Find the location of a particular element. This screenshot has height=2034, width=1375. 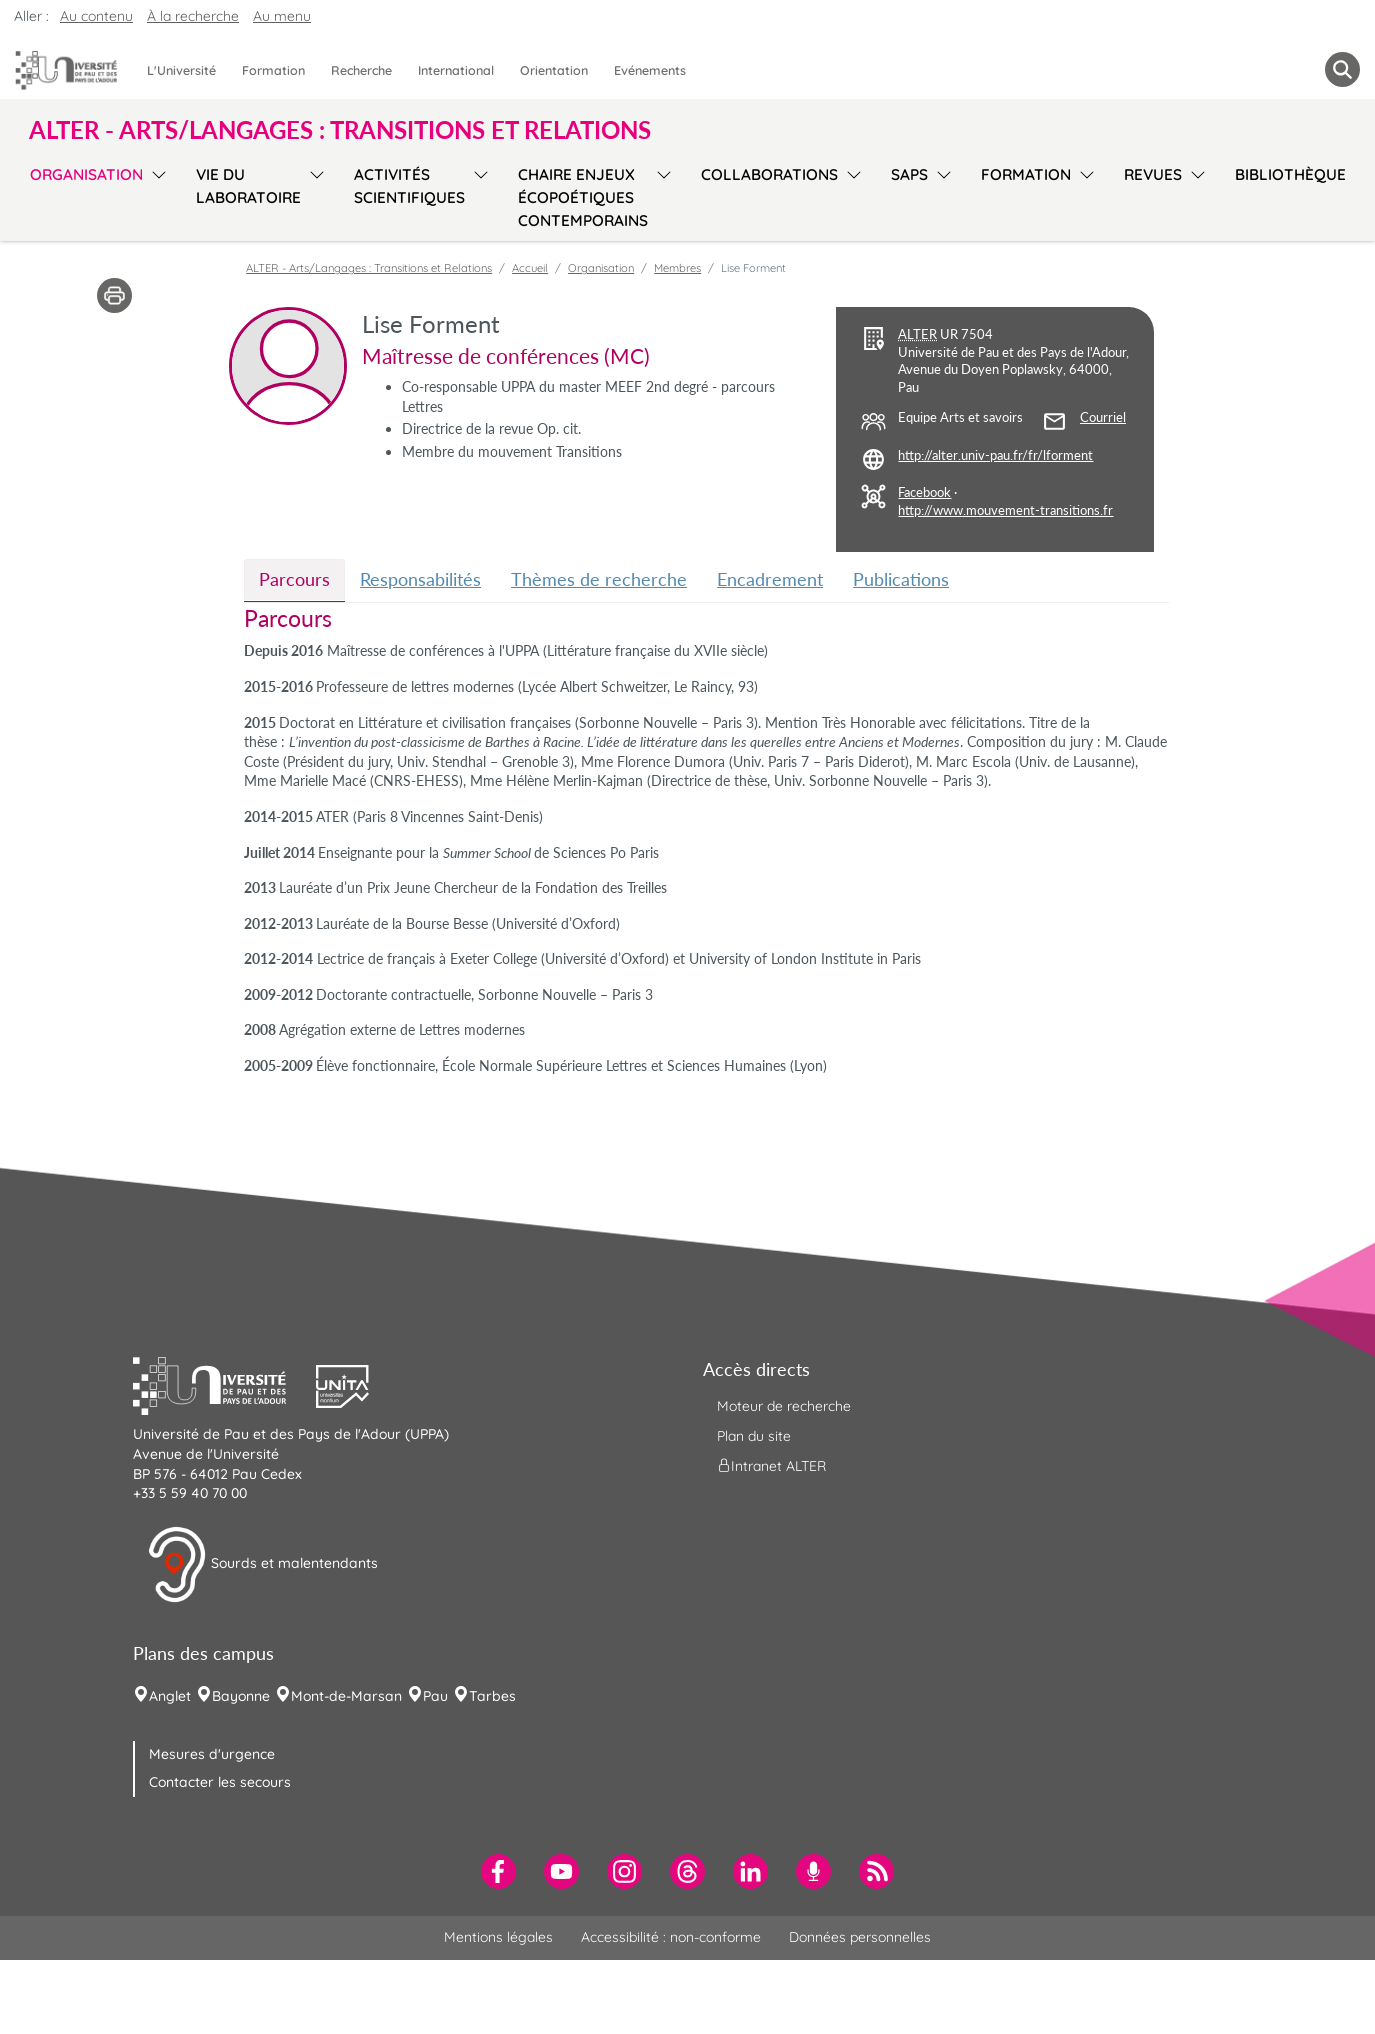

Accessibilité : non-conforme [menuitem] is located at coordinates (671, 1937).